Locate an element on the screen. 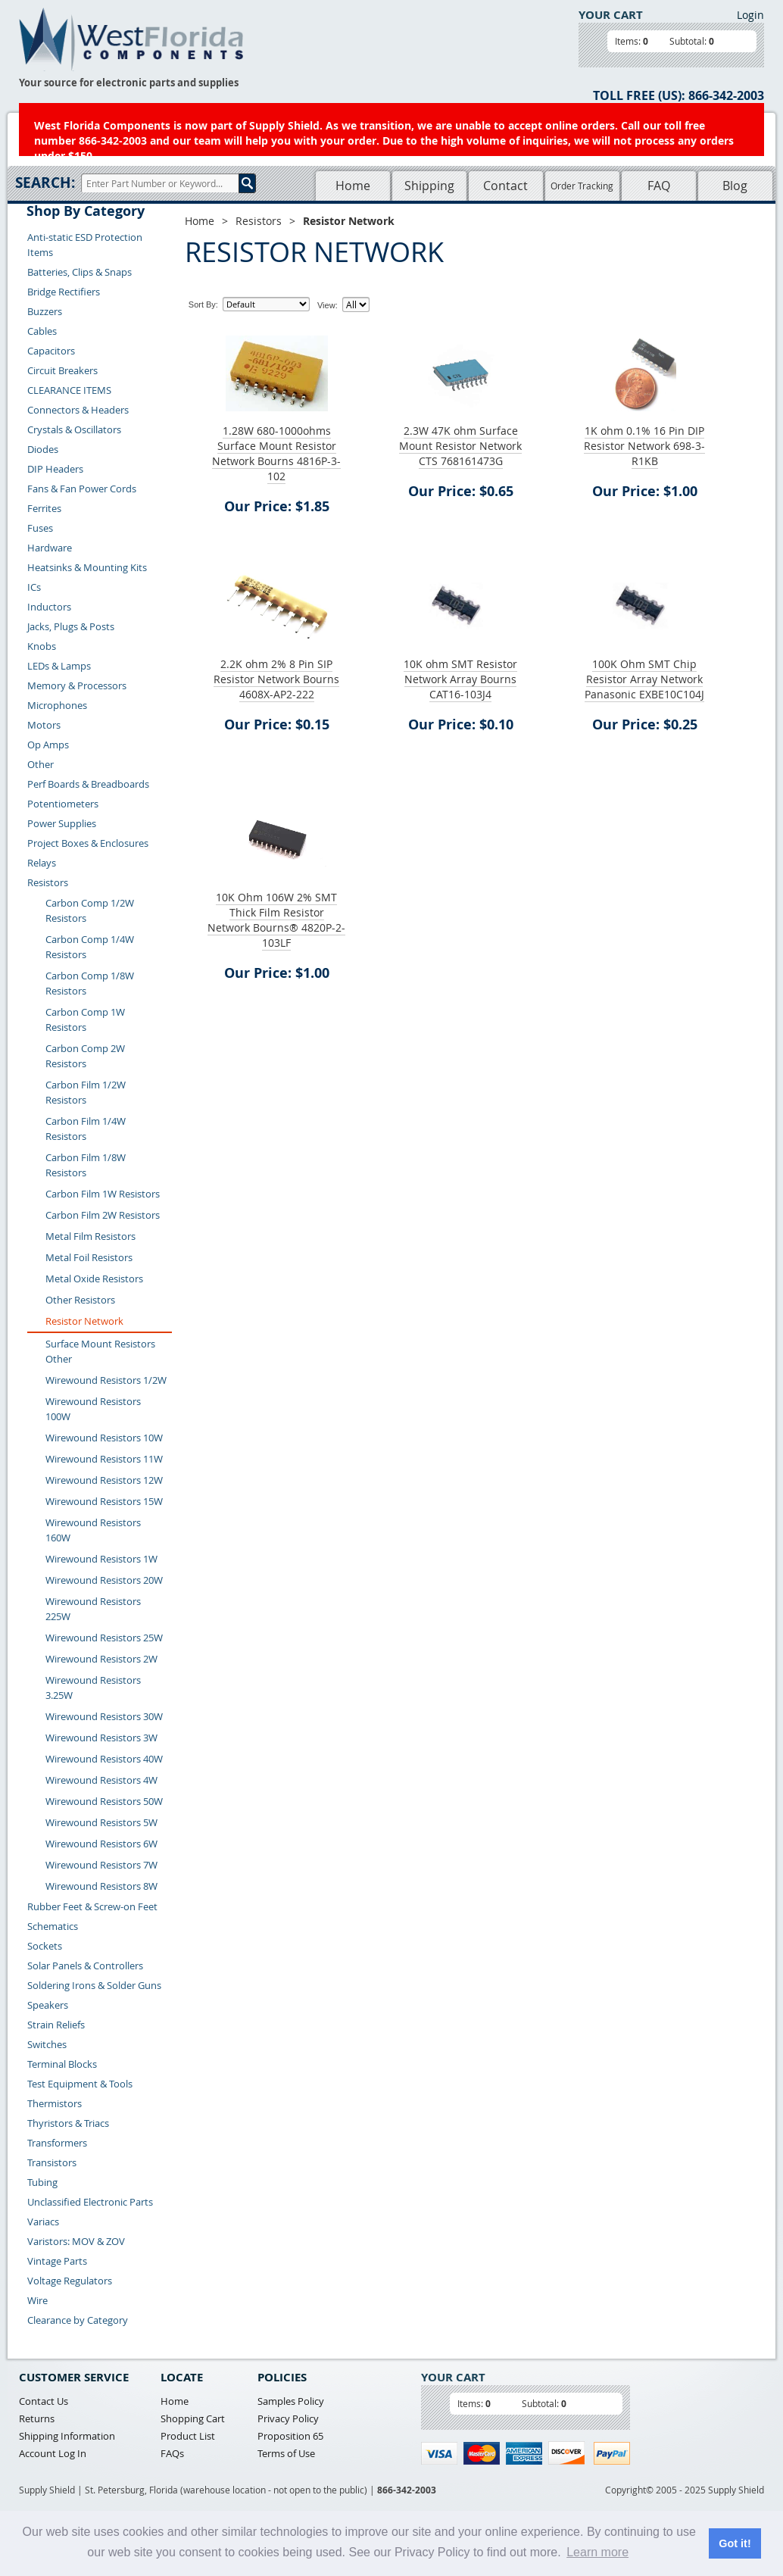  Wire is located at coordinates (37, 2300).